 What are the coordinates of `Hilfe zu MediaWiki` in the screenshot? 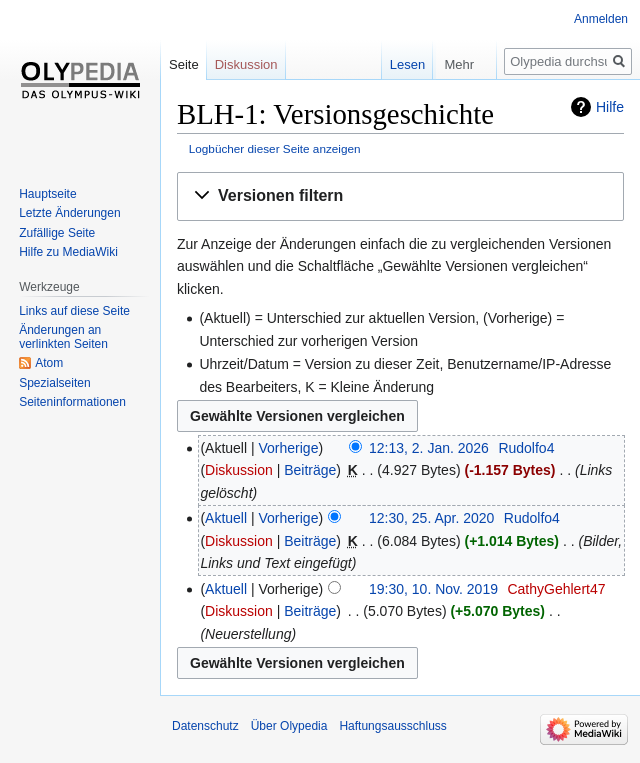 It's located at (68, 252).